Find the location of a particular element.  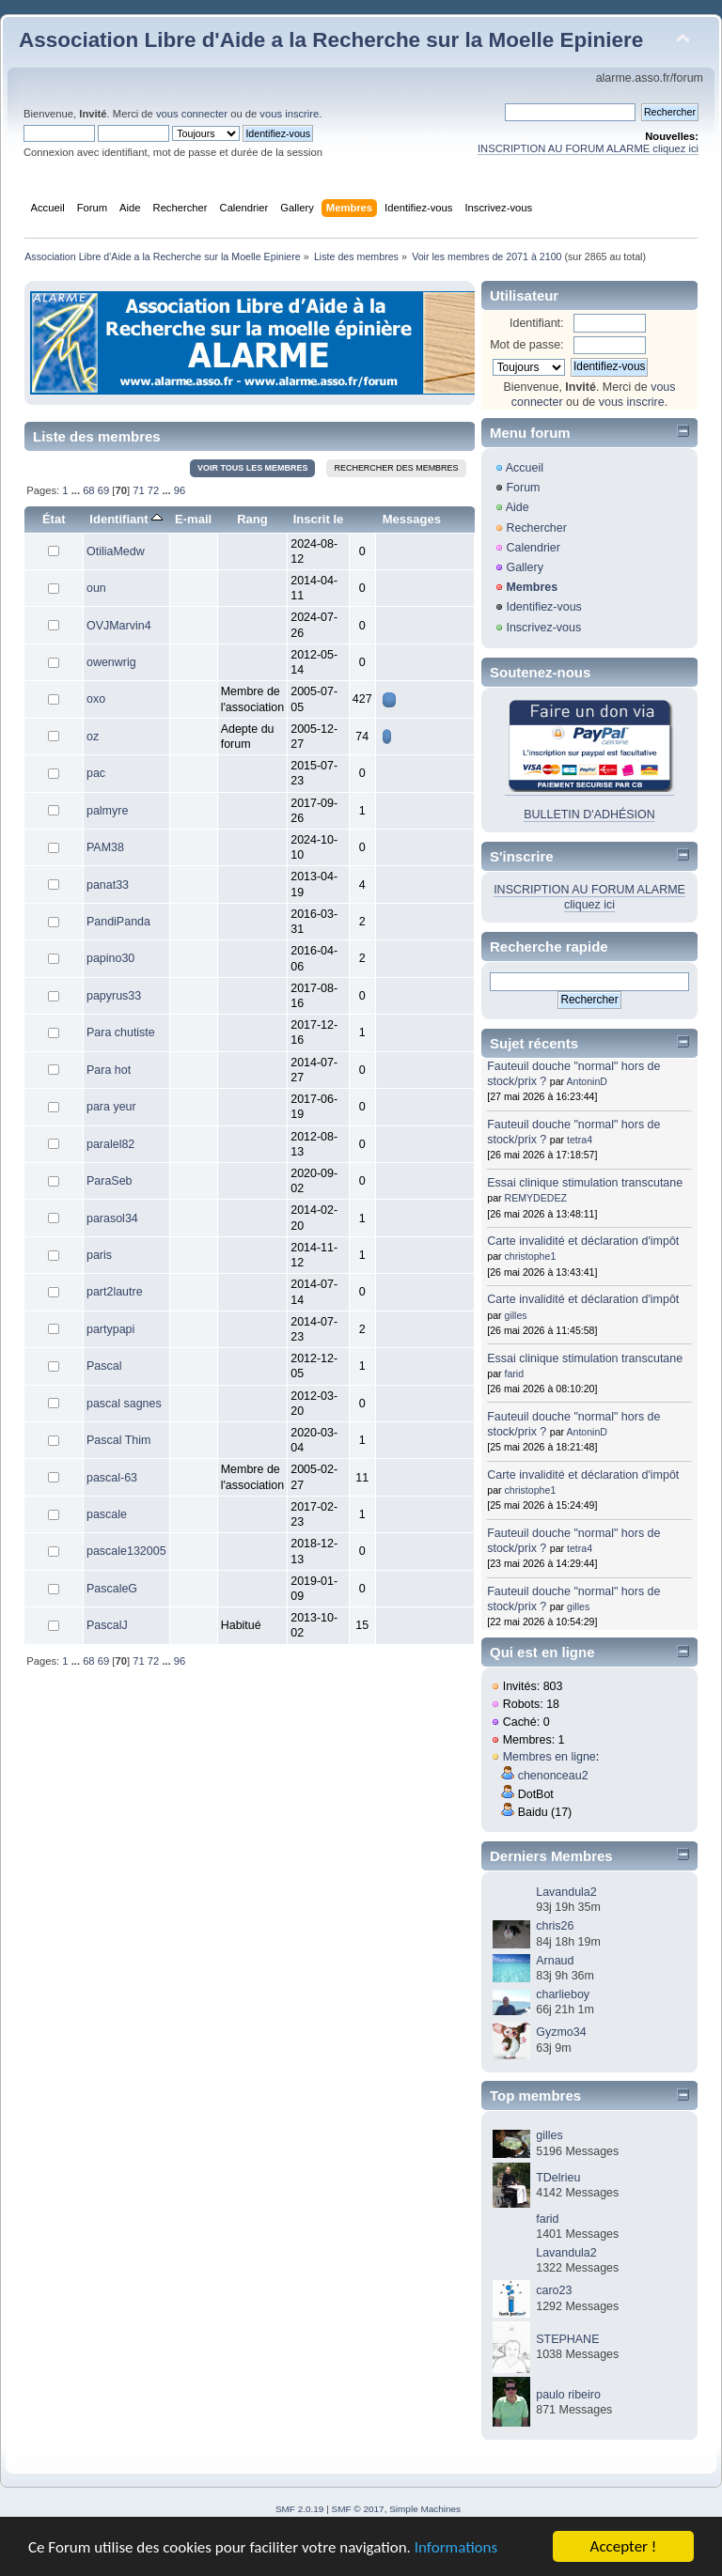

Carte invalidité et déclaration d'impôt is located at coordinates (583, 1241).